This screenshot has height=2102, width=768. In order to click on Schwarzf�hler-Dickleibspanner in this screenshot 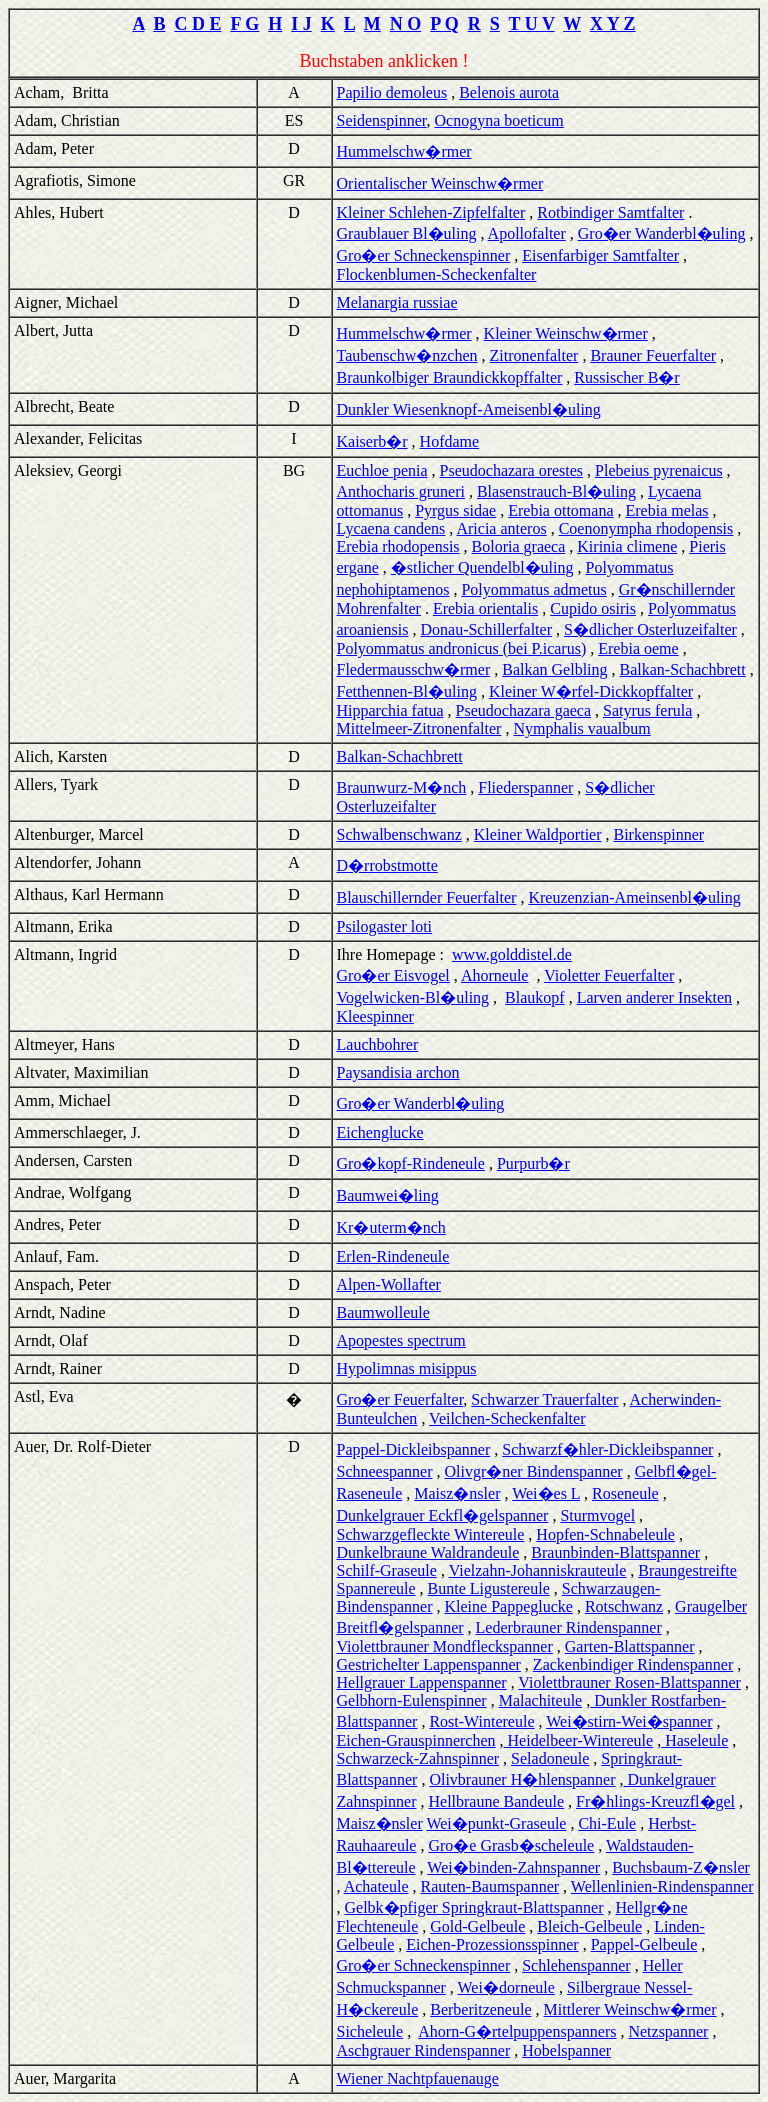, I will do `click(607, 1449)`.